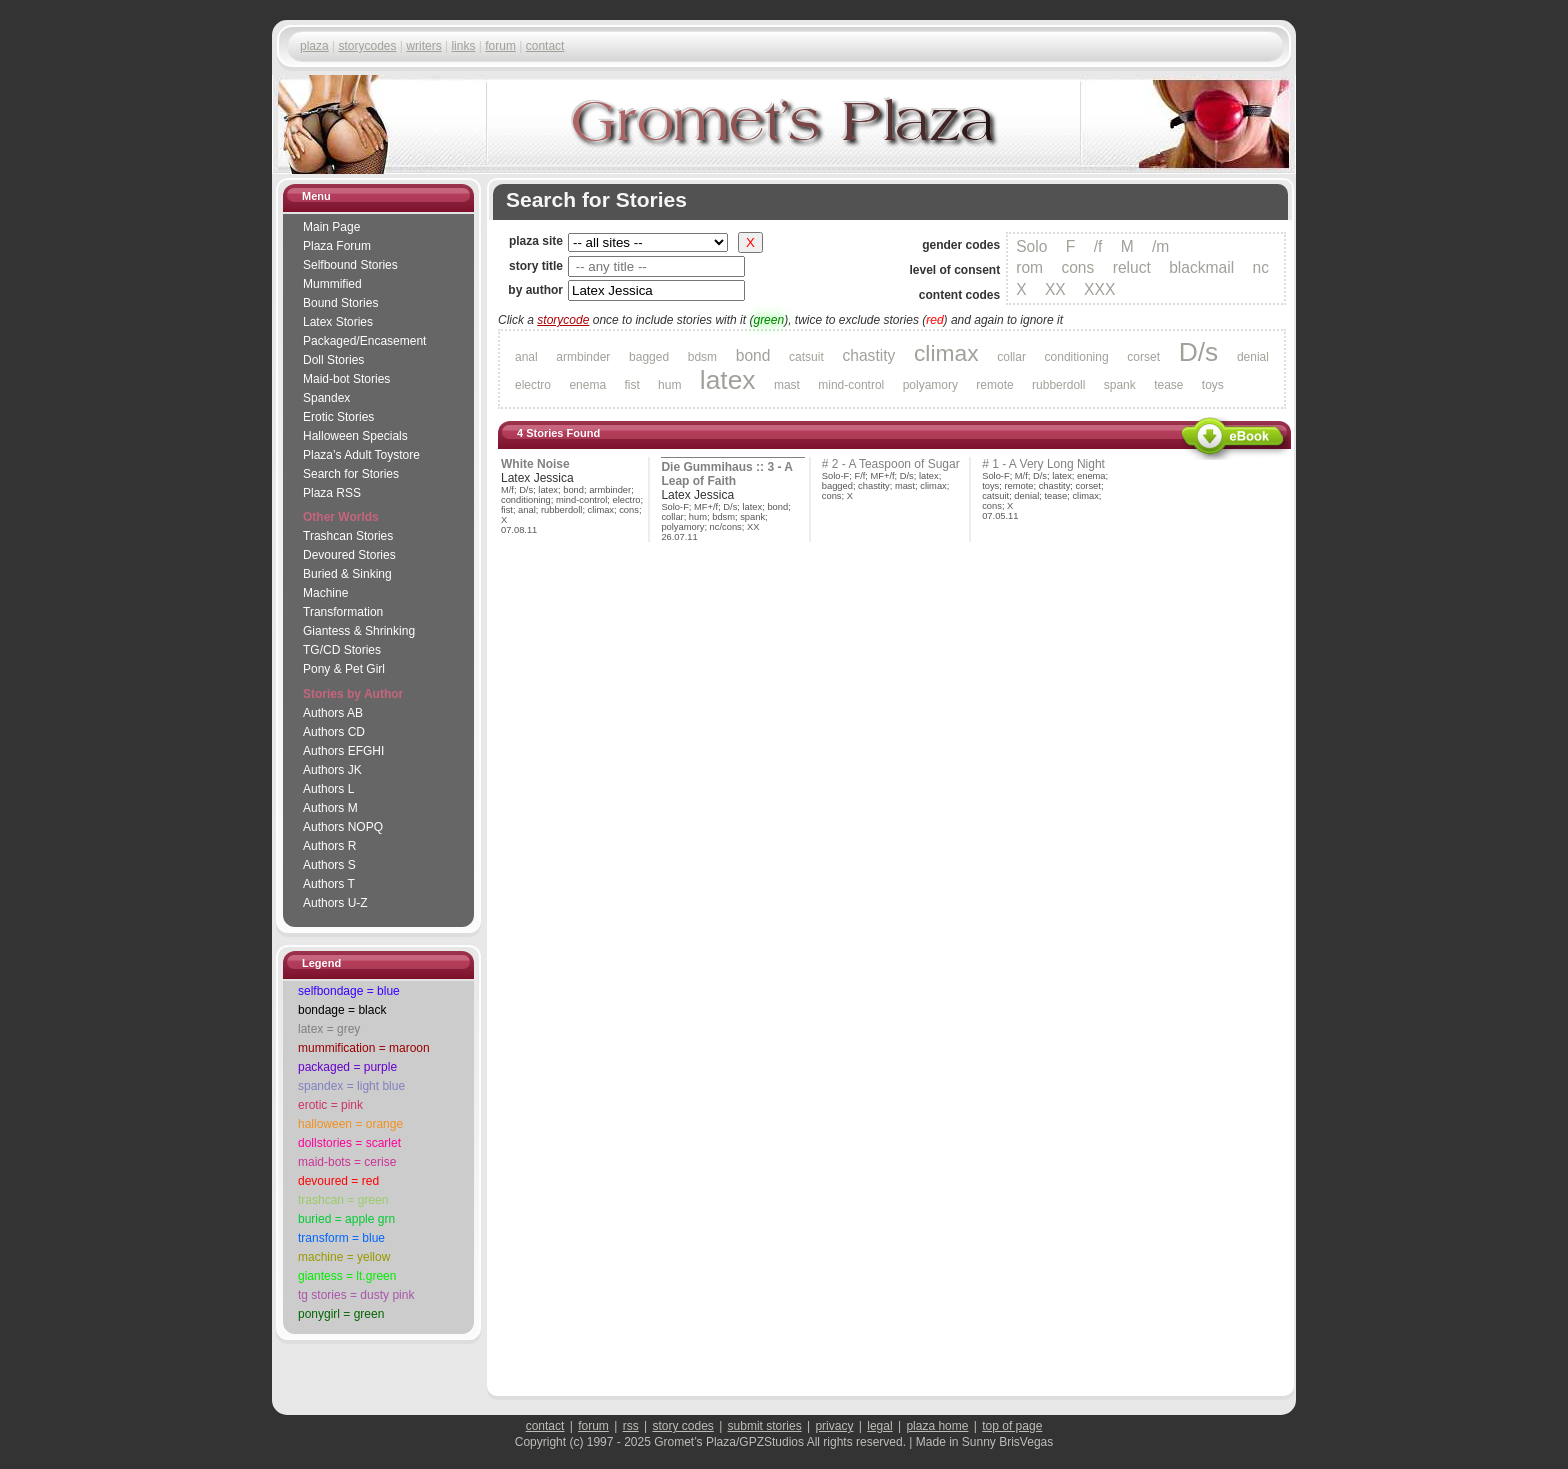 The height and width of the screenshot is (1469, 1568). Describe the element at coordinates (806, 357) in the screenshot. I see `catsuit` at that location.